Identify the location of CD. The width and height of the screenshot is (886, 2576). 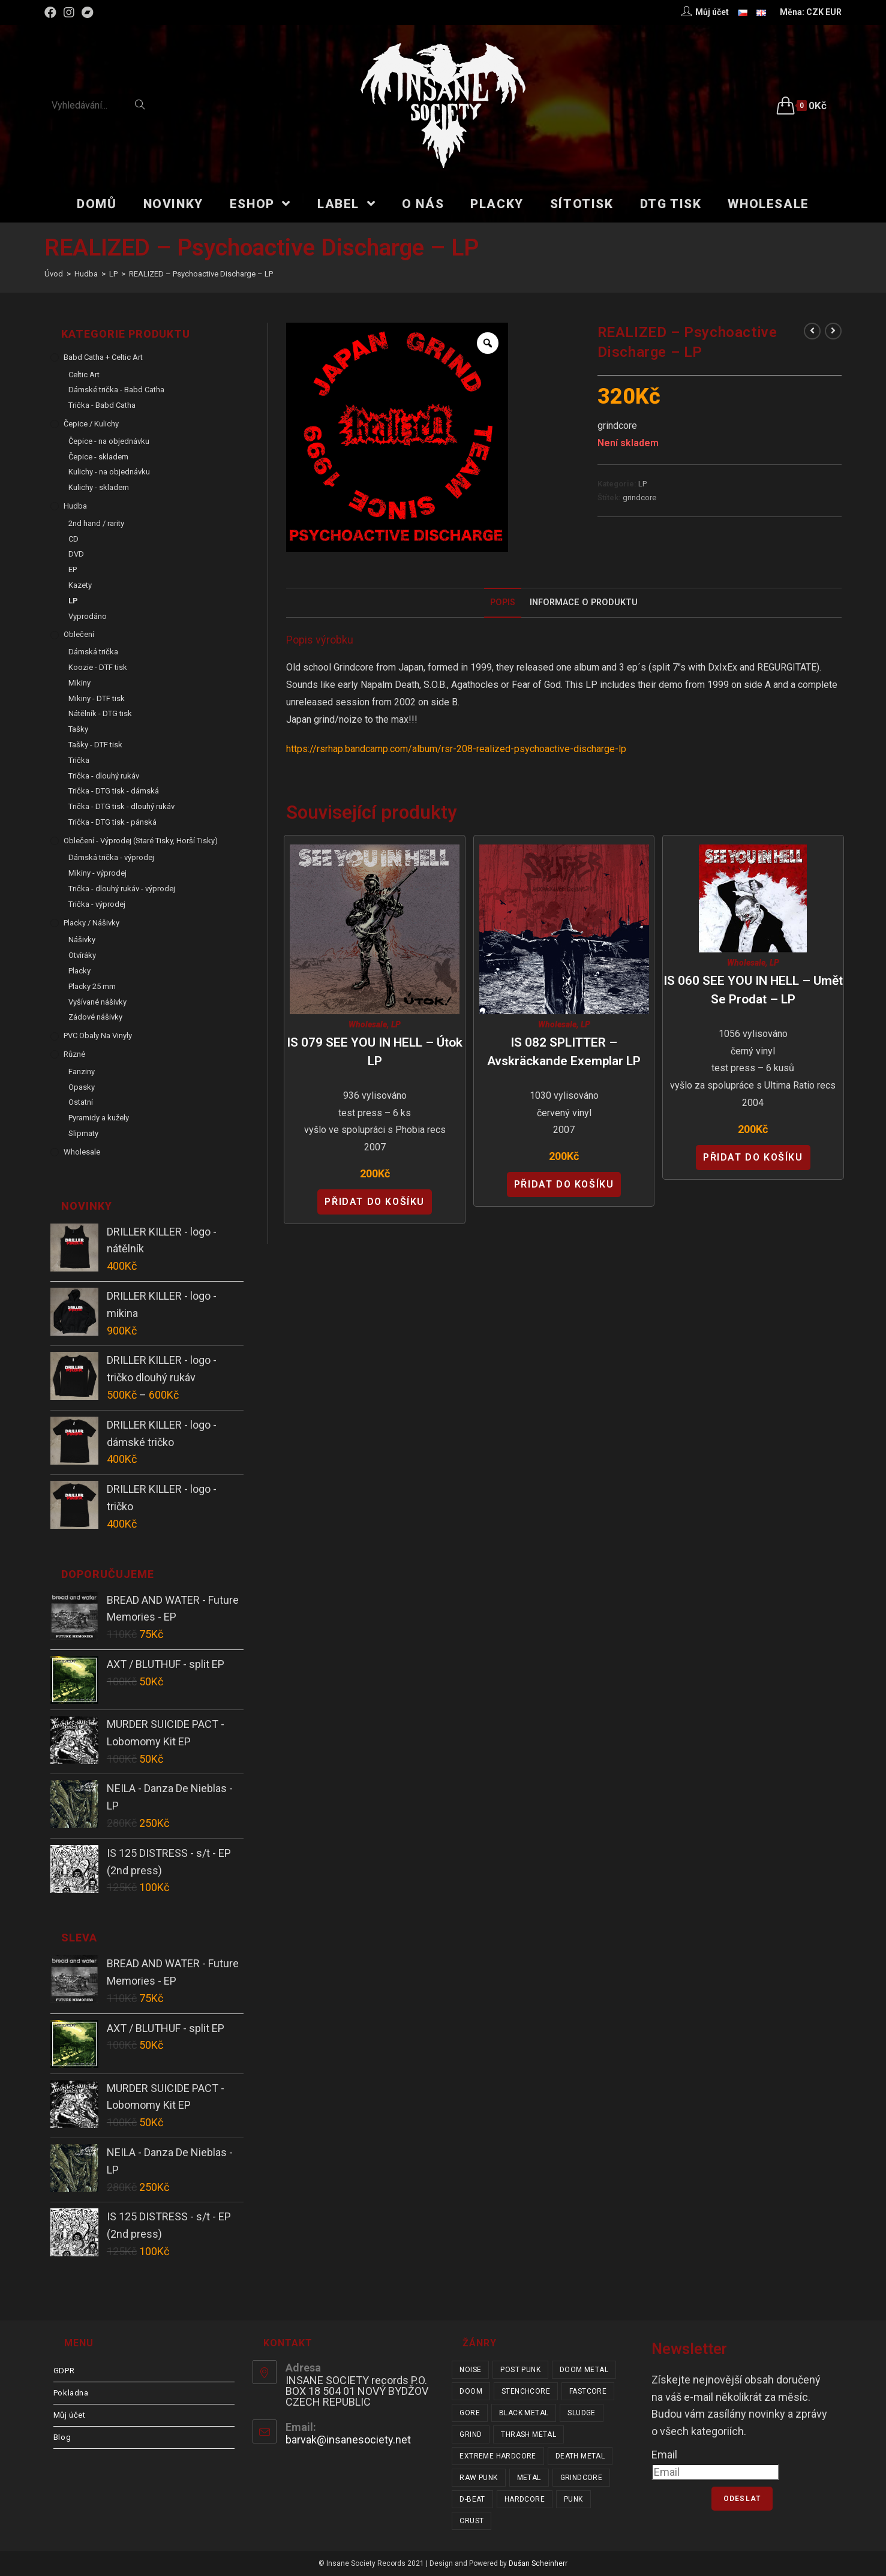
(73, 538).